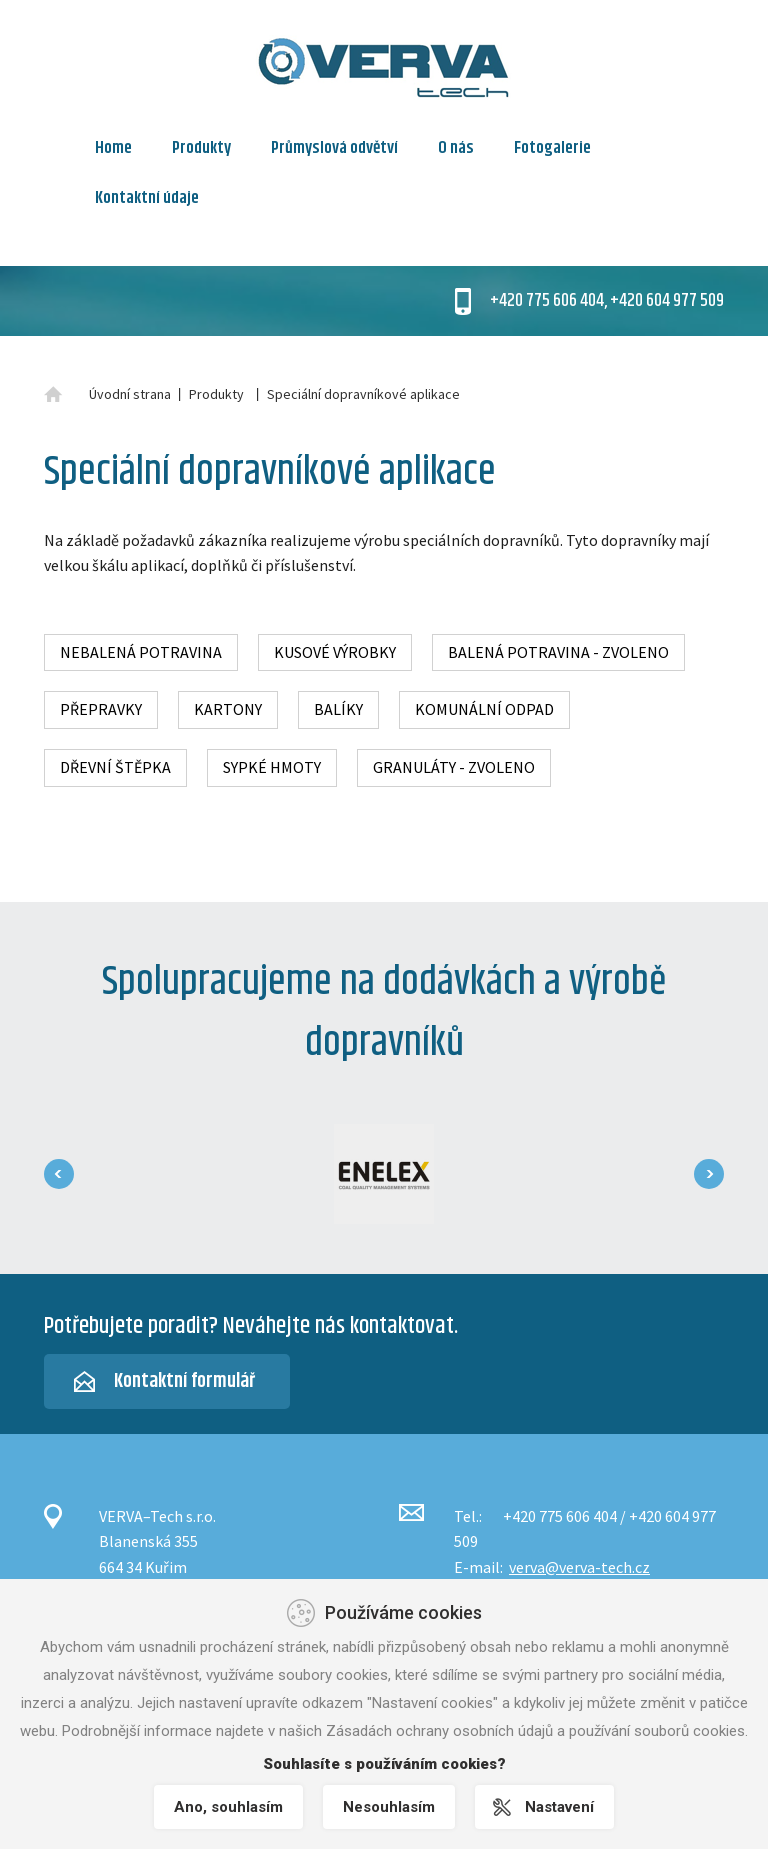 This screenshot has height=1849, width=768. What do you see at coordinates (272, 767) in the screenshot?
I see `Sypké hmoty` at bounding box center [272, 767].